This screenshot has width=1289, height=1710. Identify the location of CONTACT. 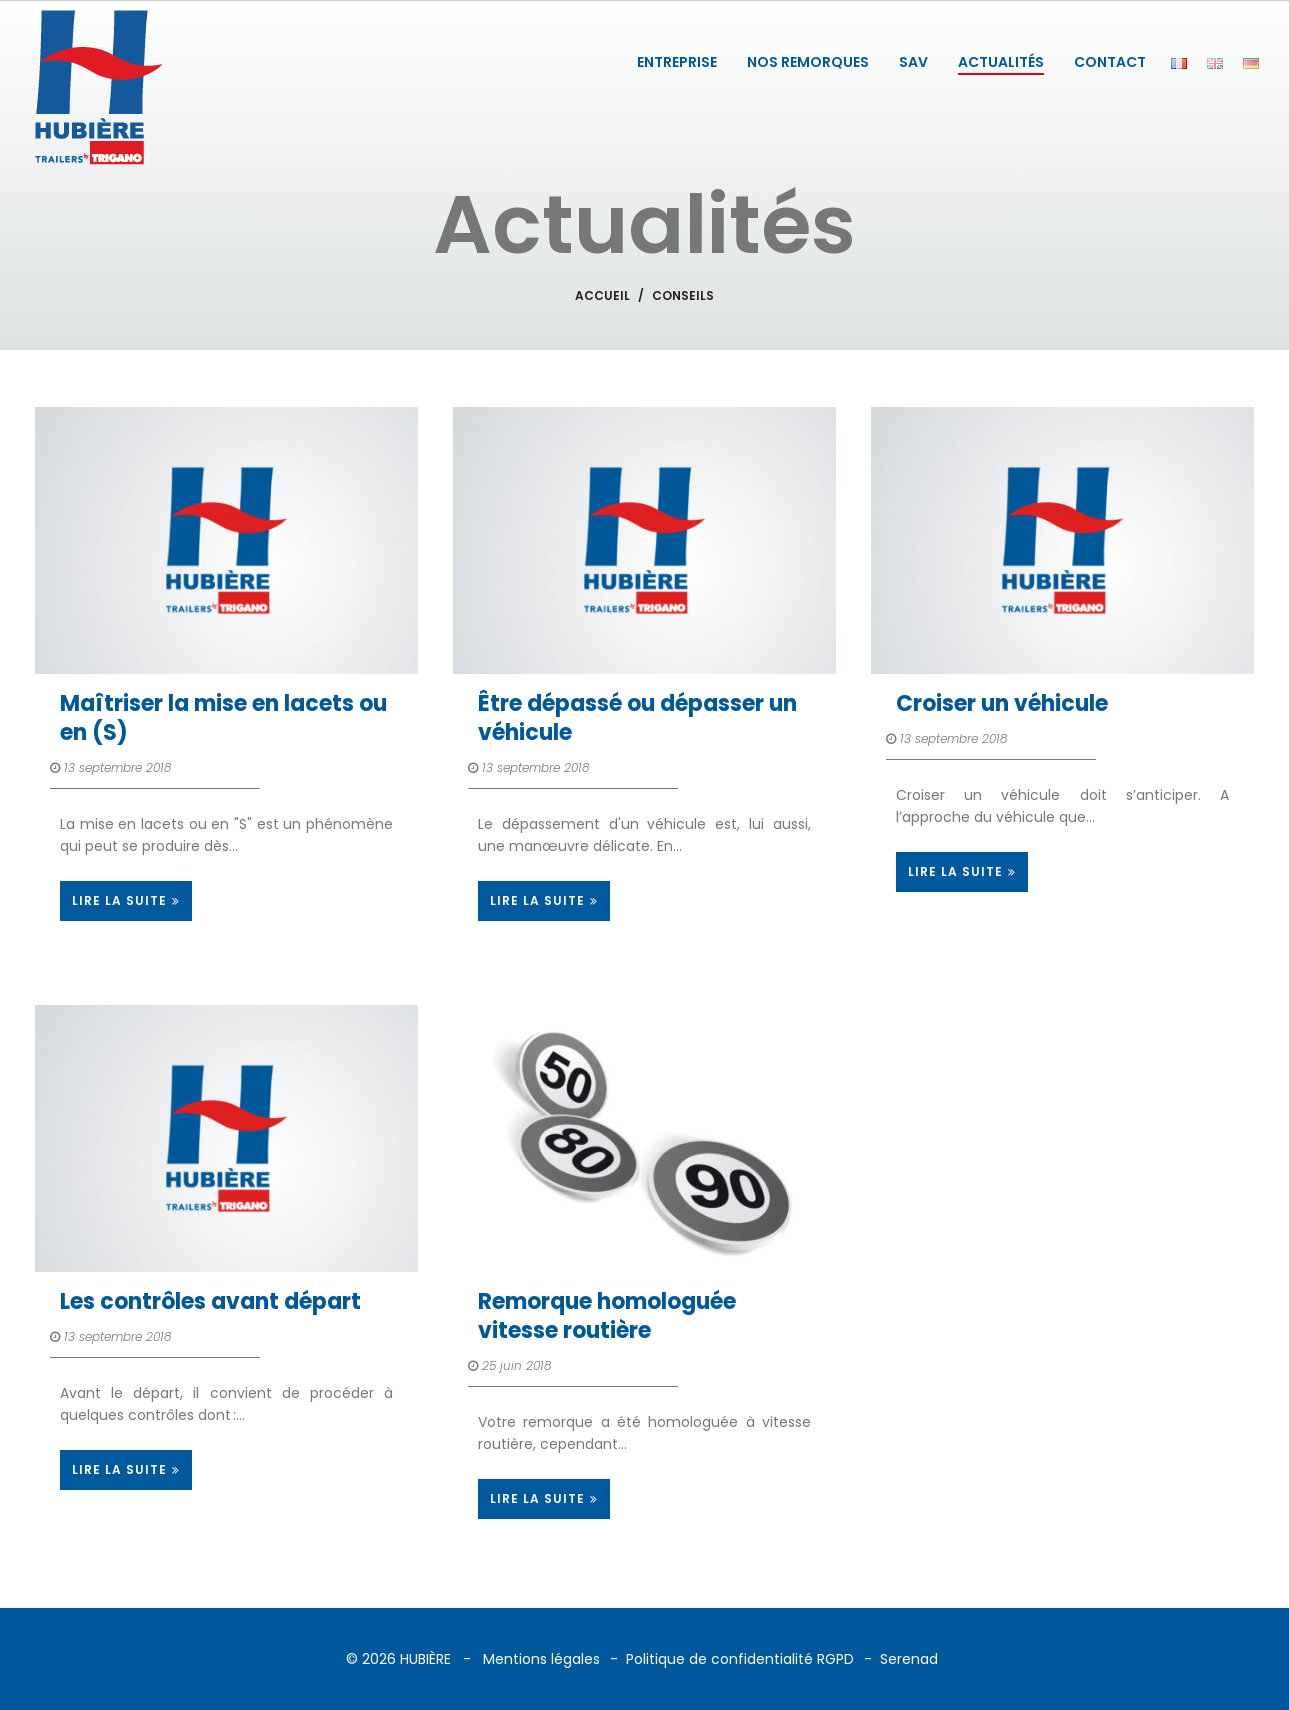
(1110, 62).